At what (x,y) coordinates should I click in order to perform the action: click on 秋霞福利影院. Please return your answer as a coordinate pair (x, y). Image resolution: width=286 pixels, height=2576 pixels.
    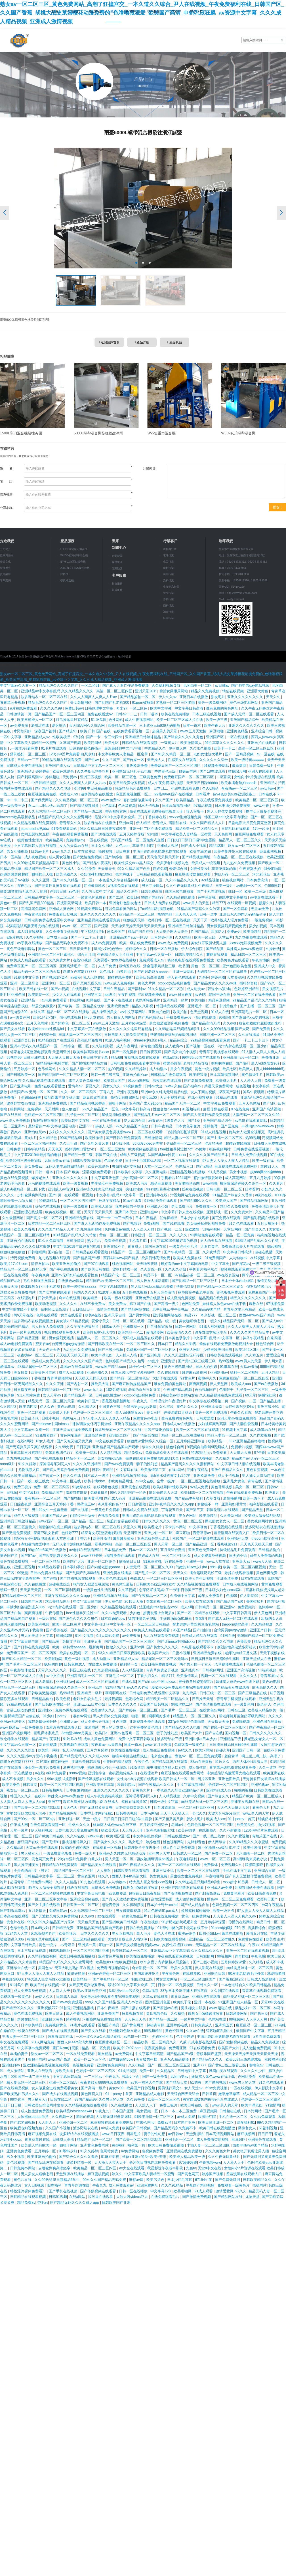
    Looking at the image, I should click on (275, 2059).